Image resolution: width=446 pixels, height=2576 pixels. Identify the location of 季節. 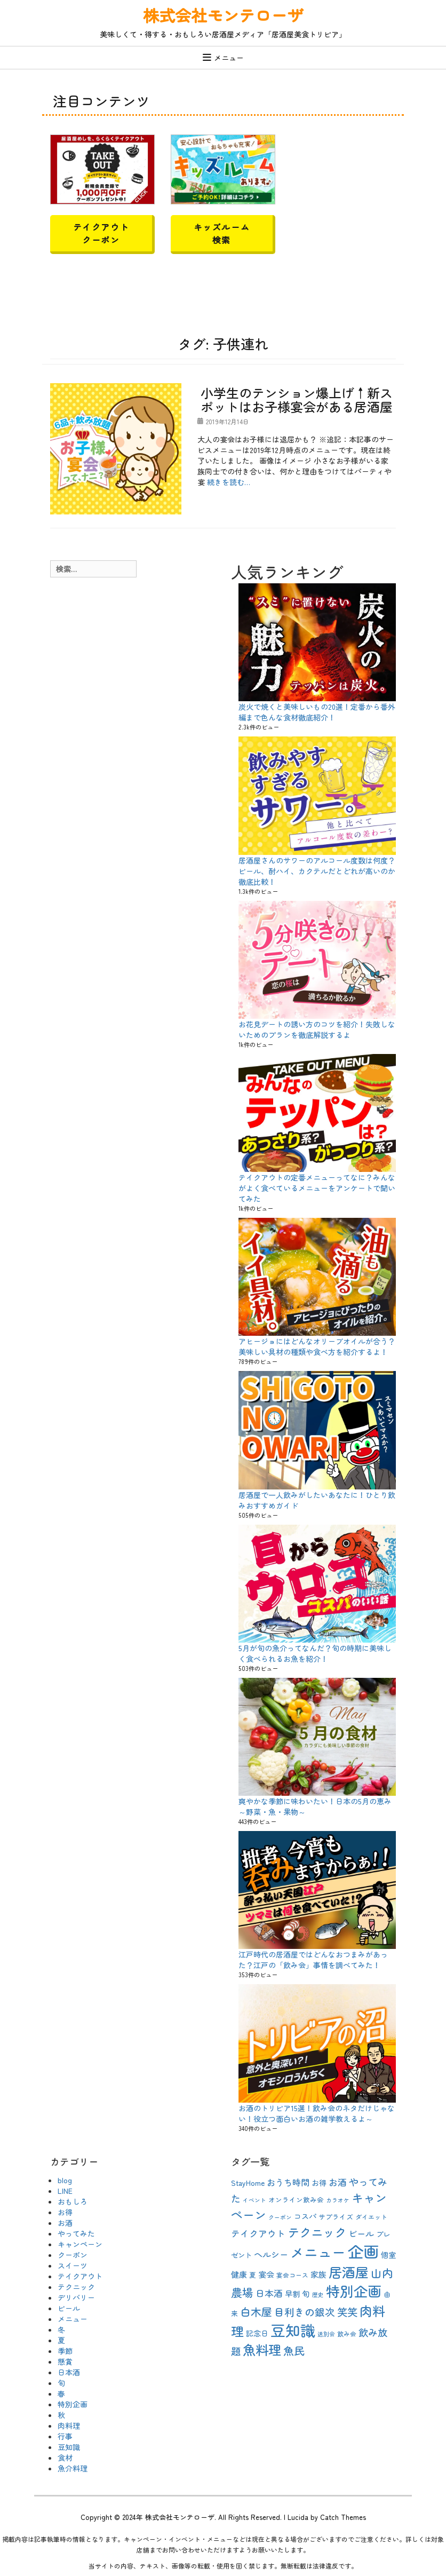
(65, 2350).